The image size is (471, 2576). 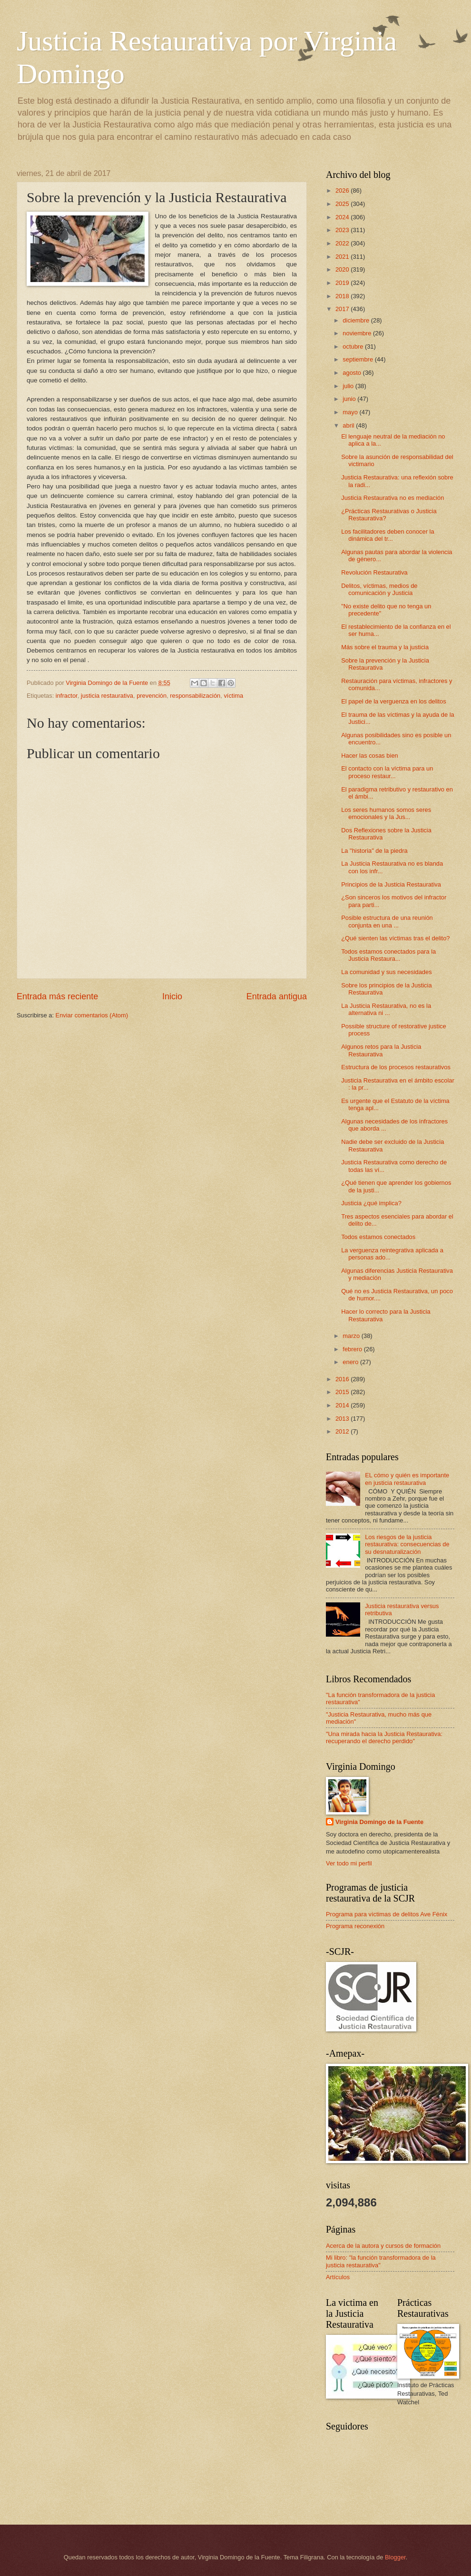 What do you see at coordinates (195, 695) in the screenshot?
I see `responsabilización` at bounding box center [195, 695].